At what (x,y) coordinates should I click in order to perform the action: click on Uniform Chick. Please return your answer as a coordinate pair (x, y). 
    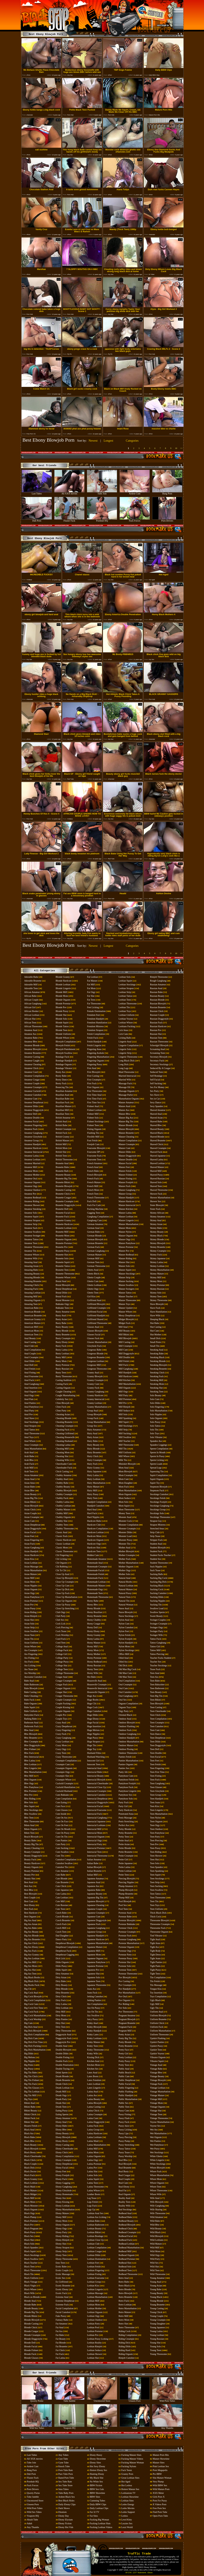
    Looking at the image, I should click on (157, 2023).